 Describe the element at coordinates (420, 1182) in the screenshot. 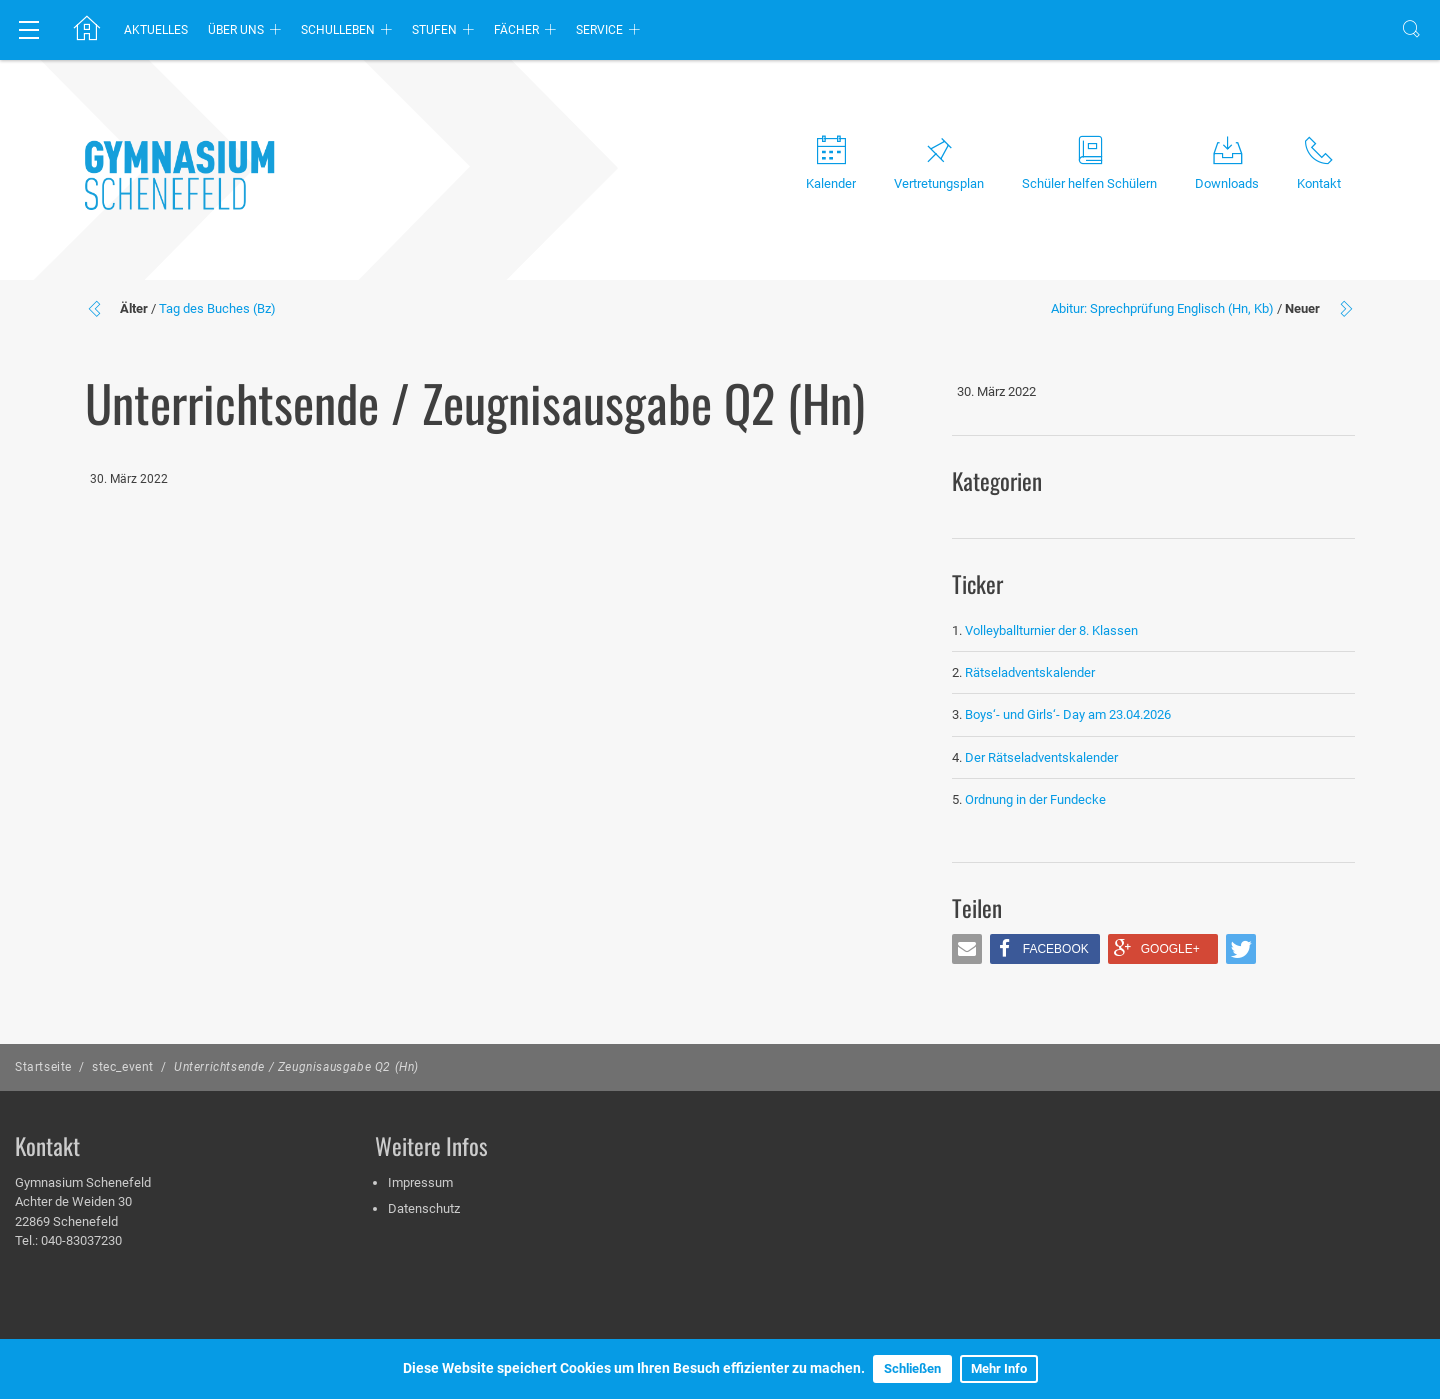

I see `Impressum` at that location.